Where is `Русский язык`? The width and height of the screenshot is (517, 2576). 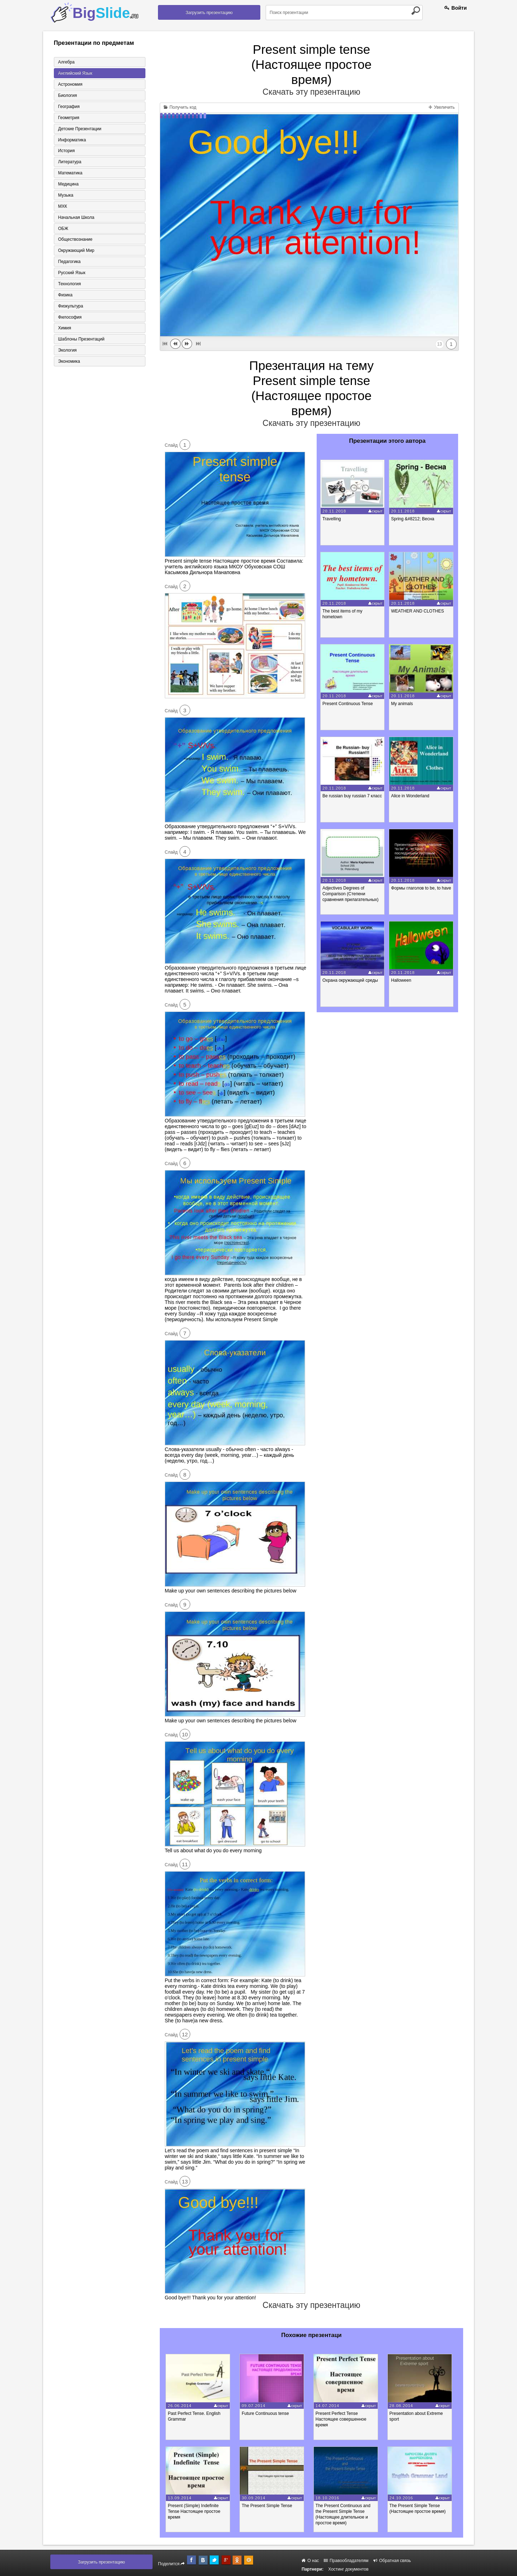
Русский язык is located at coordinates (71, 273).